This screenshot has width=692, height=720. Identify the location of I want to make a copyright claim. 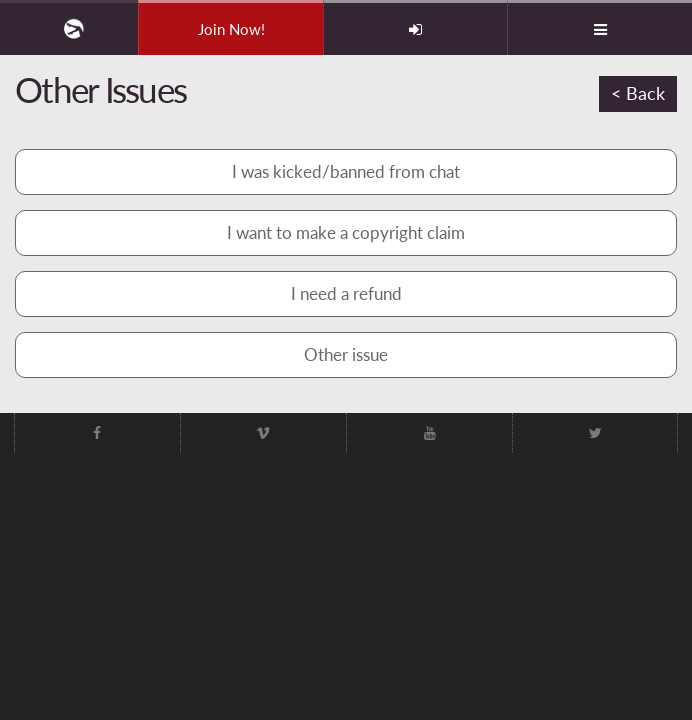
(346, 232).